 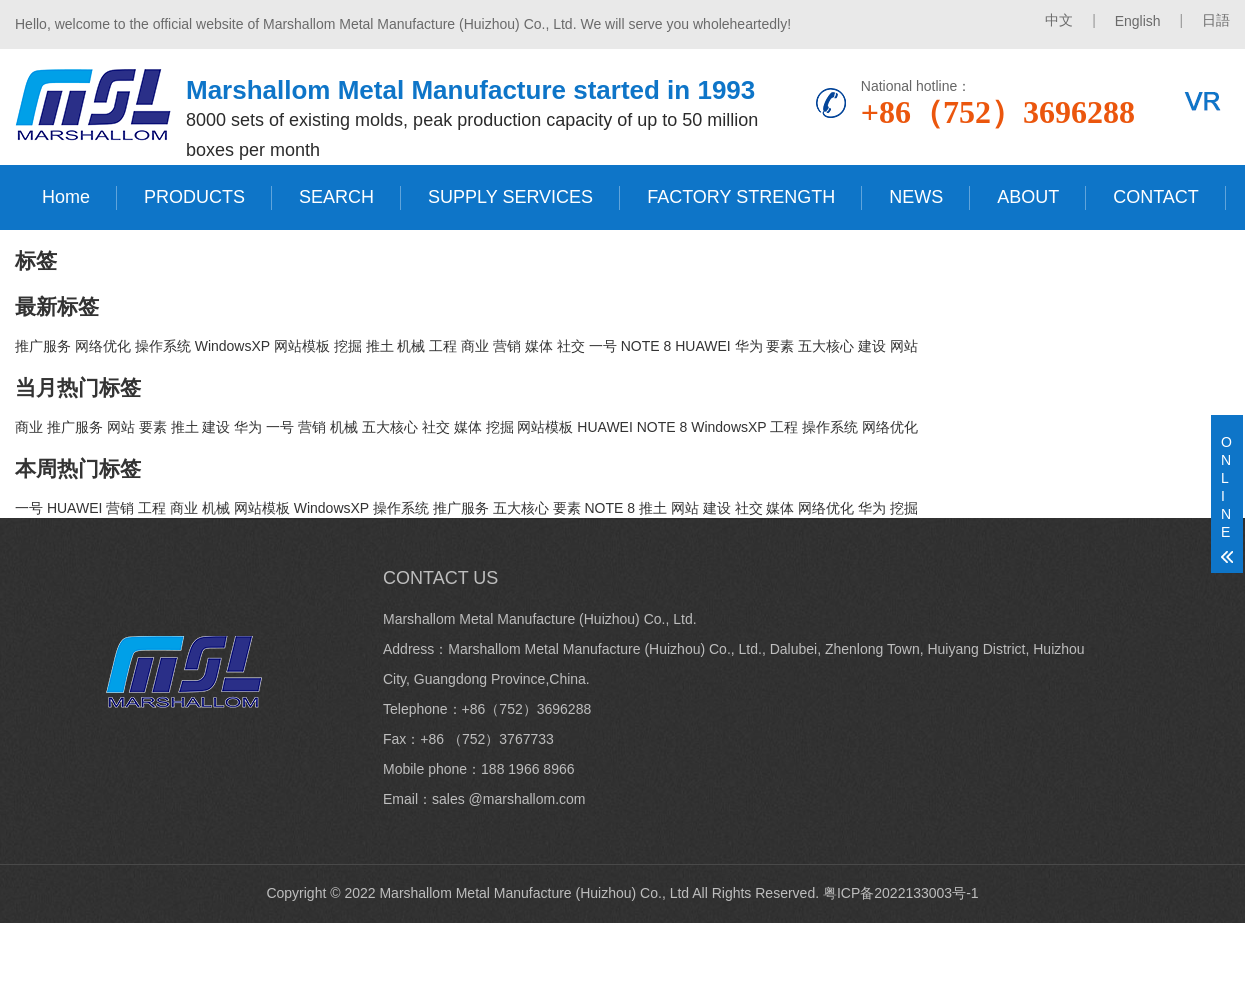 I want to click on ABOUT, so click(x=1028, y=197).